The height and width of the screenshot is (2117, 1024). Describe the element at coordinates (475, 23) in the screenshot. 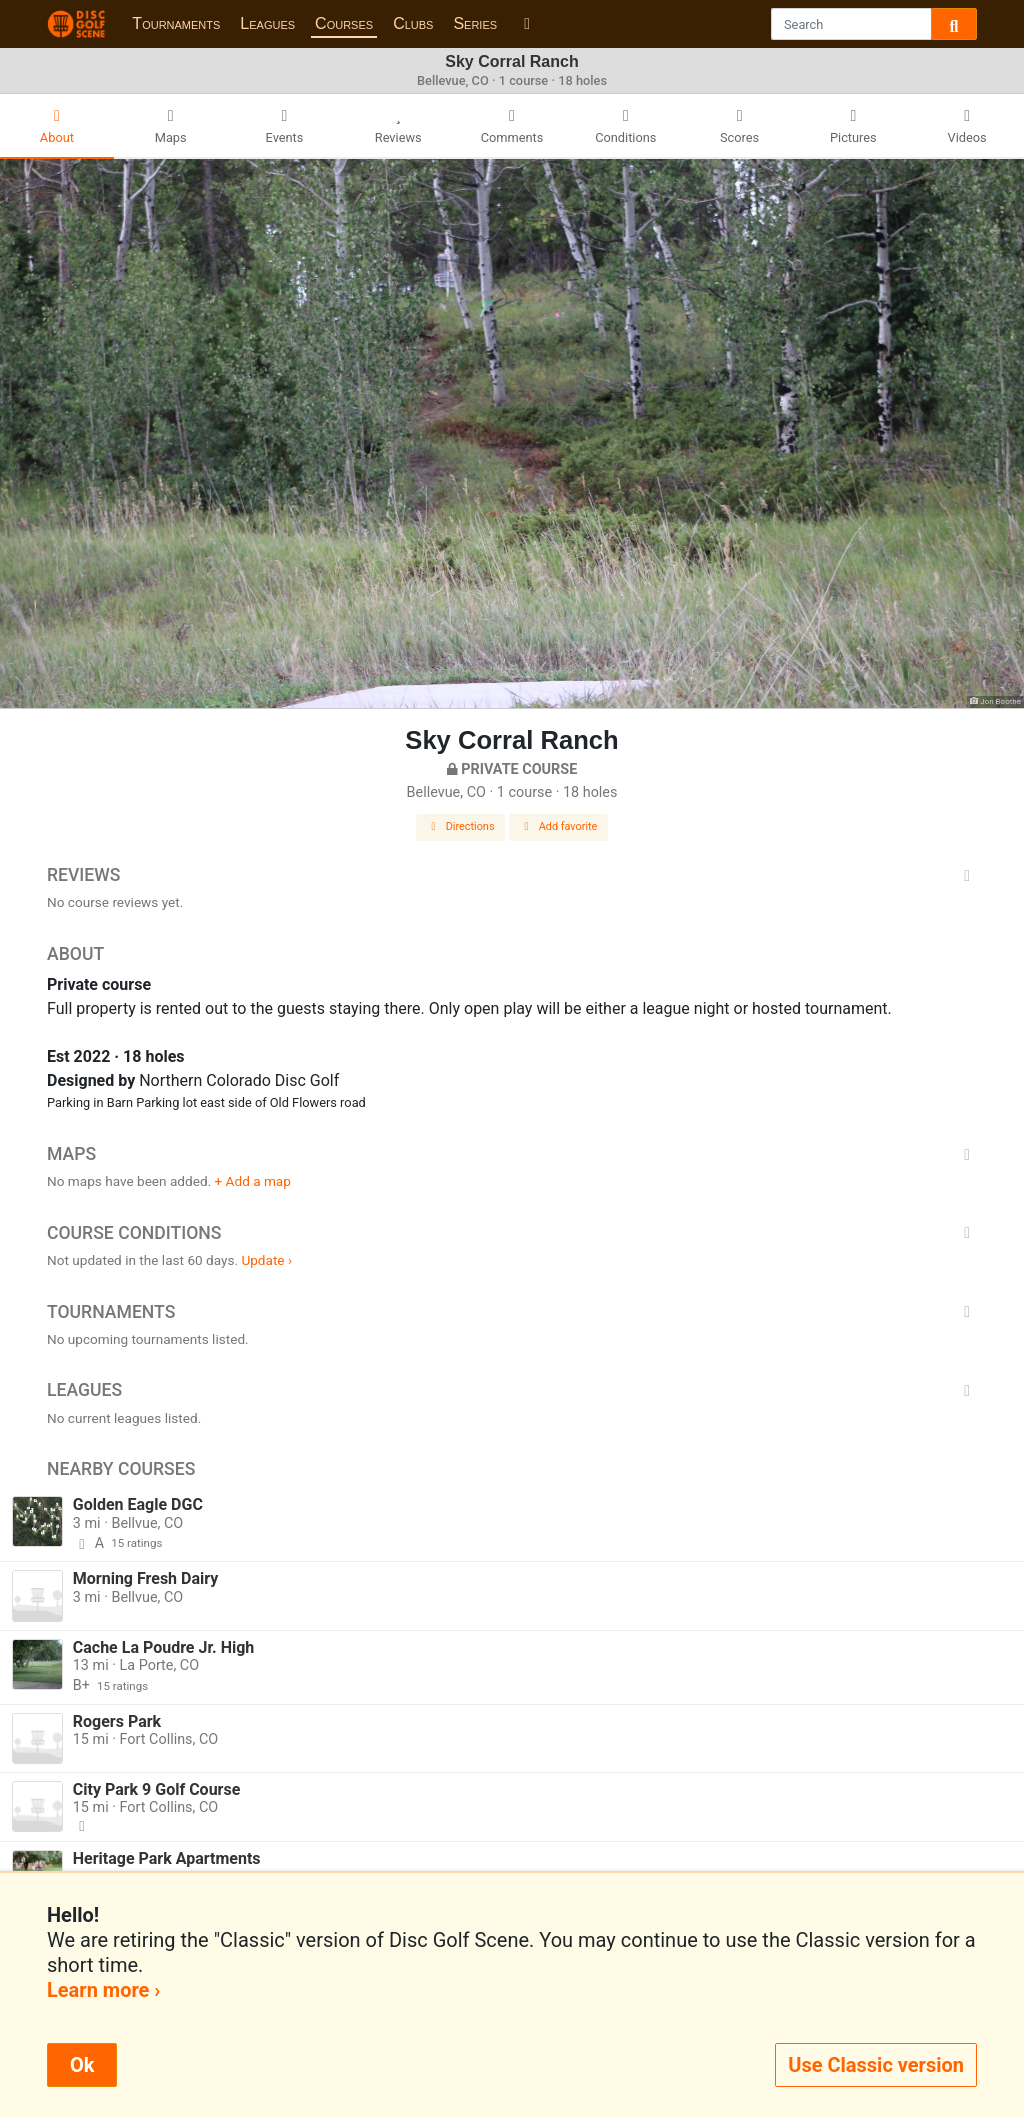

I see `Series` at that location.